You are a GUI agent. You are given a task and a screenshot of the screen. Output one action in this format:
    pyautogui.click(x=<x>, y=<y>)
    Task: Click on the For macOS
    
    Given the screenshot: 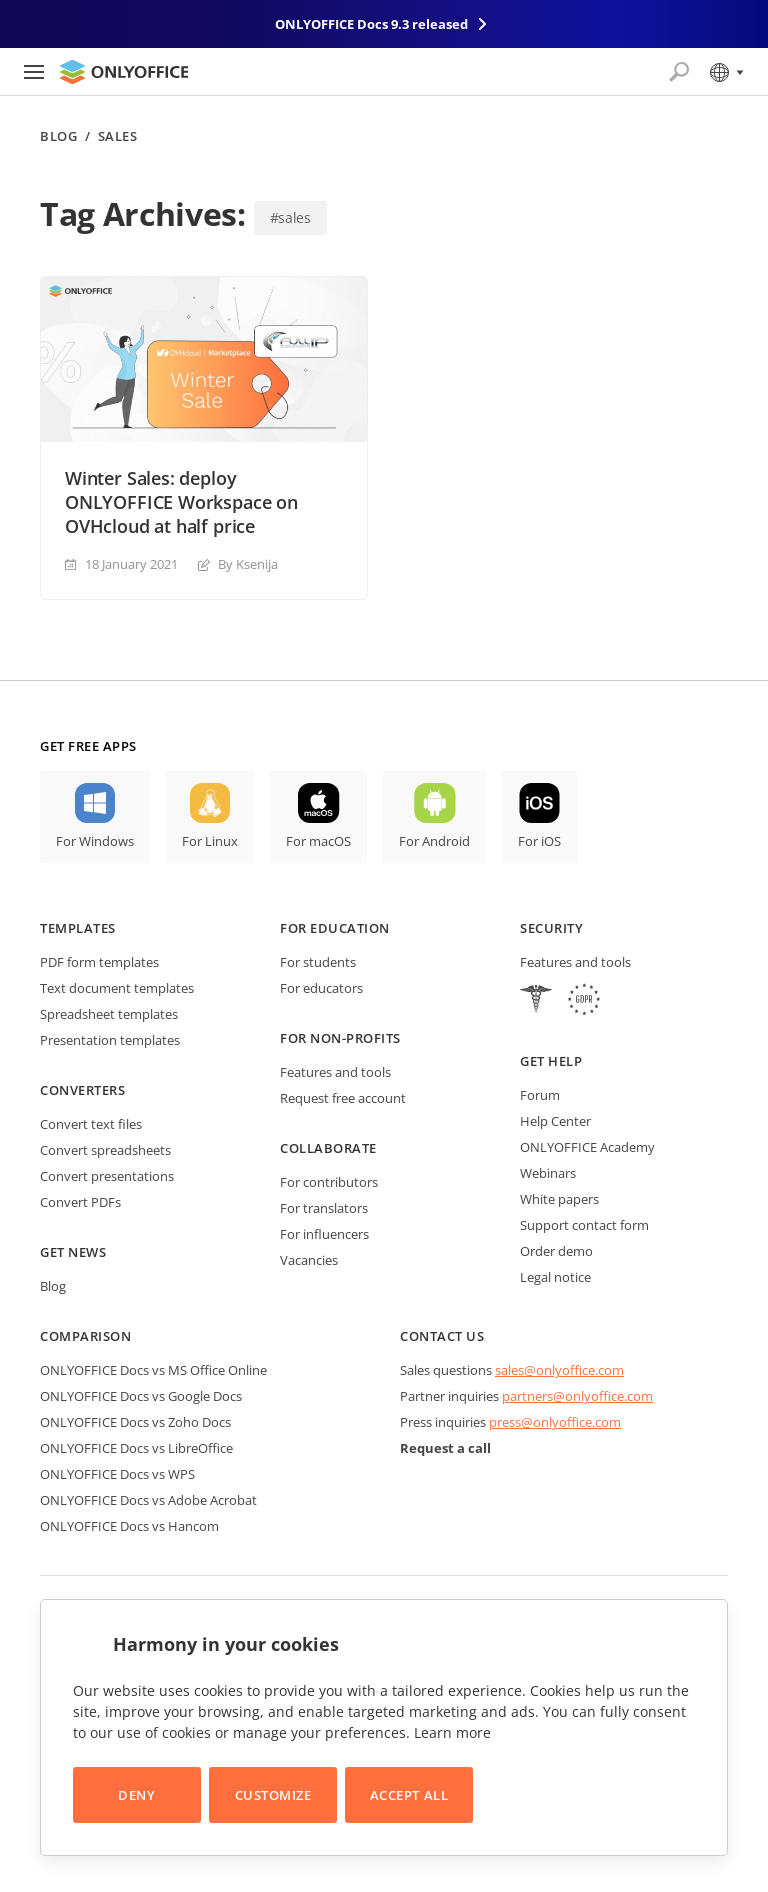 What is the action you would take?
    pyautogui.click(x=318, y=841)
    